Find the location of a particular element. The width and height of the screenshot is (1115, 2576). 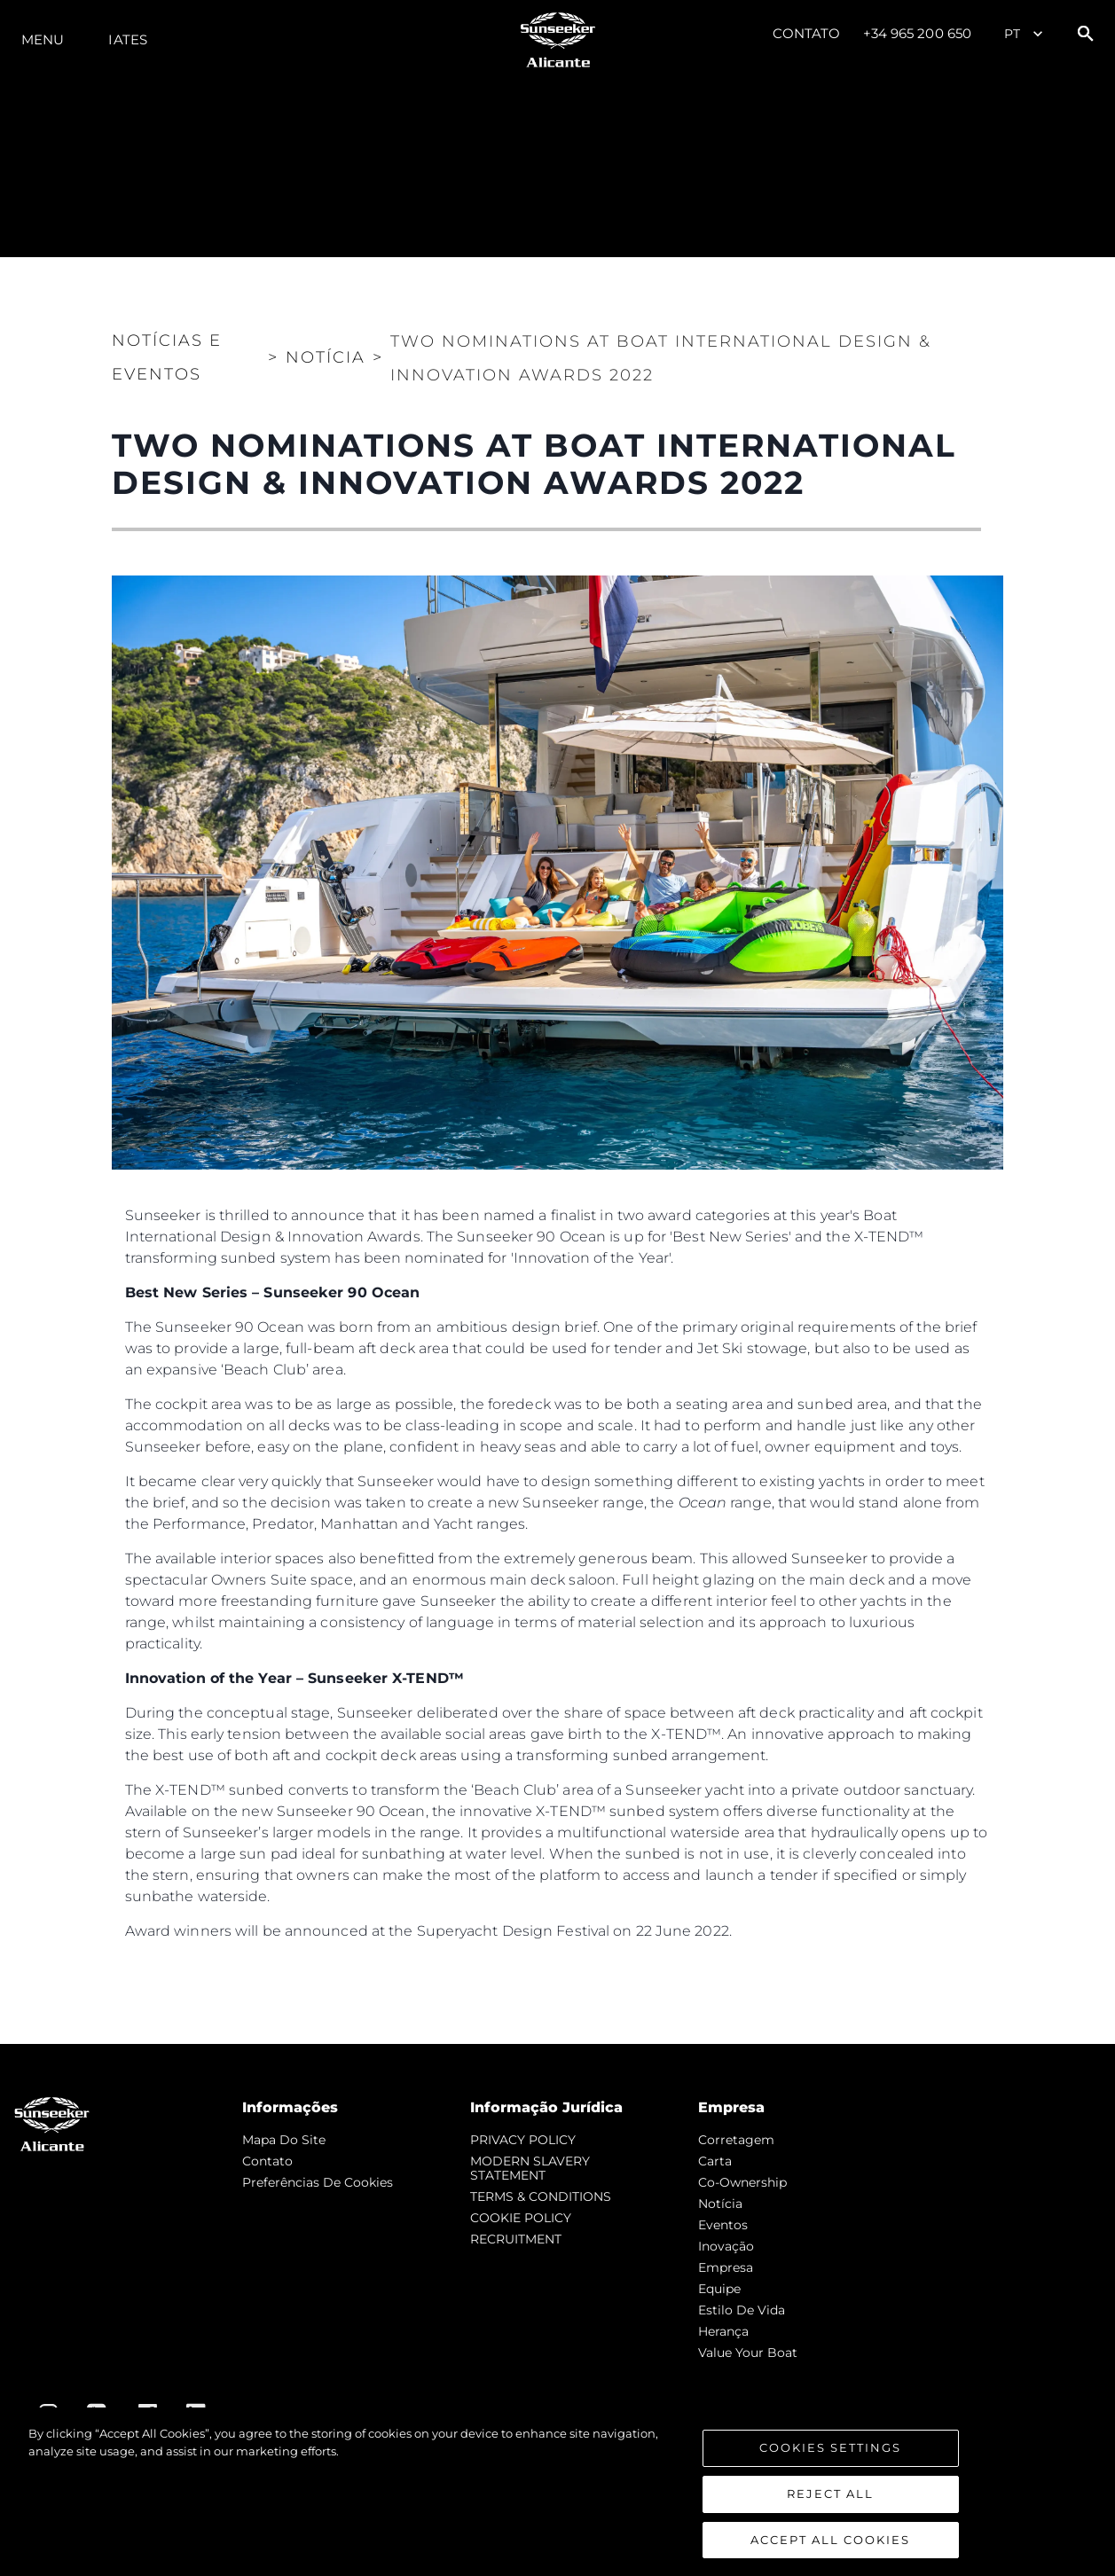

Accept All Cookies is located at coordinates (830, 2550).